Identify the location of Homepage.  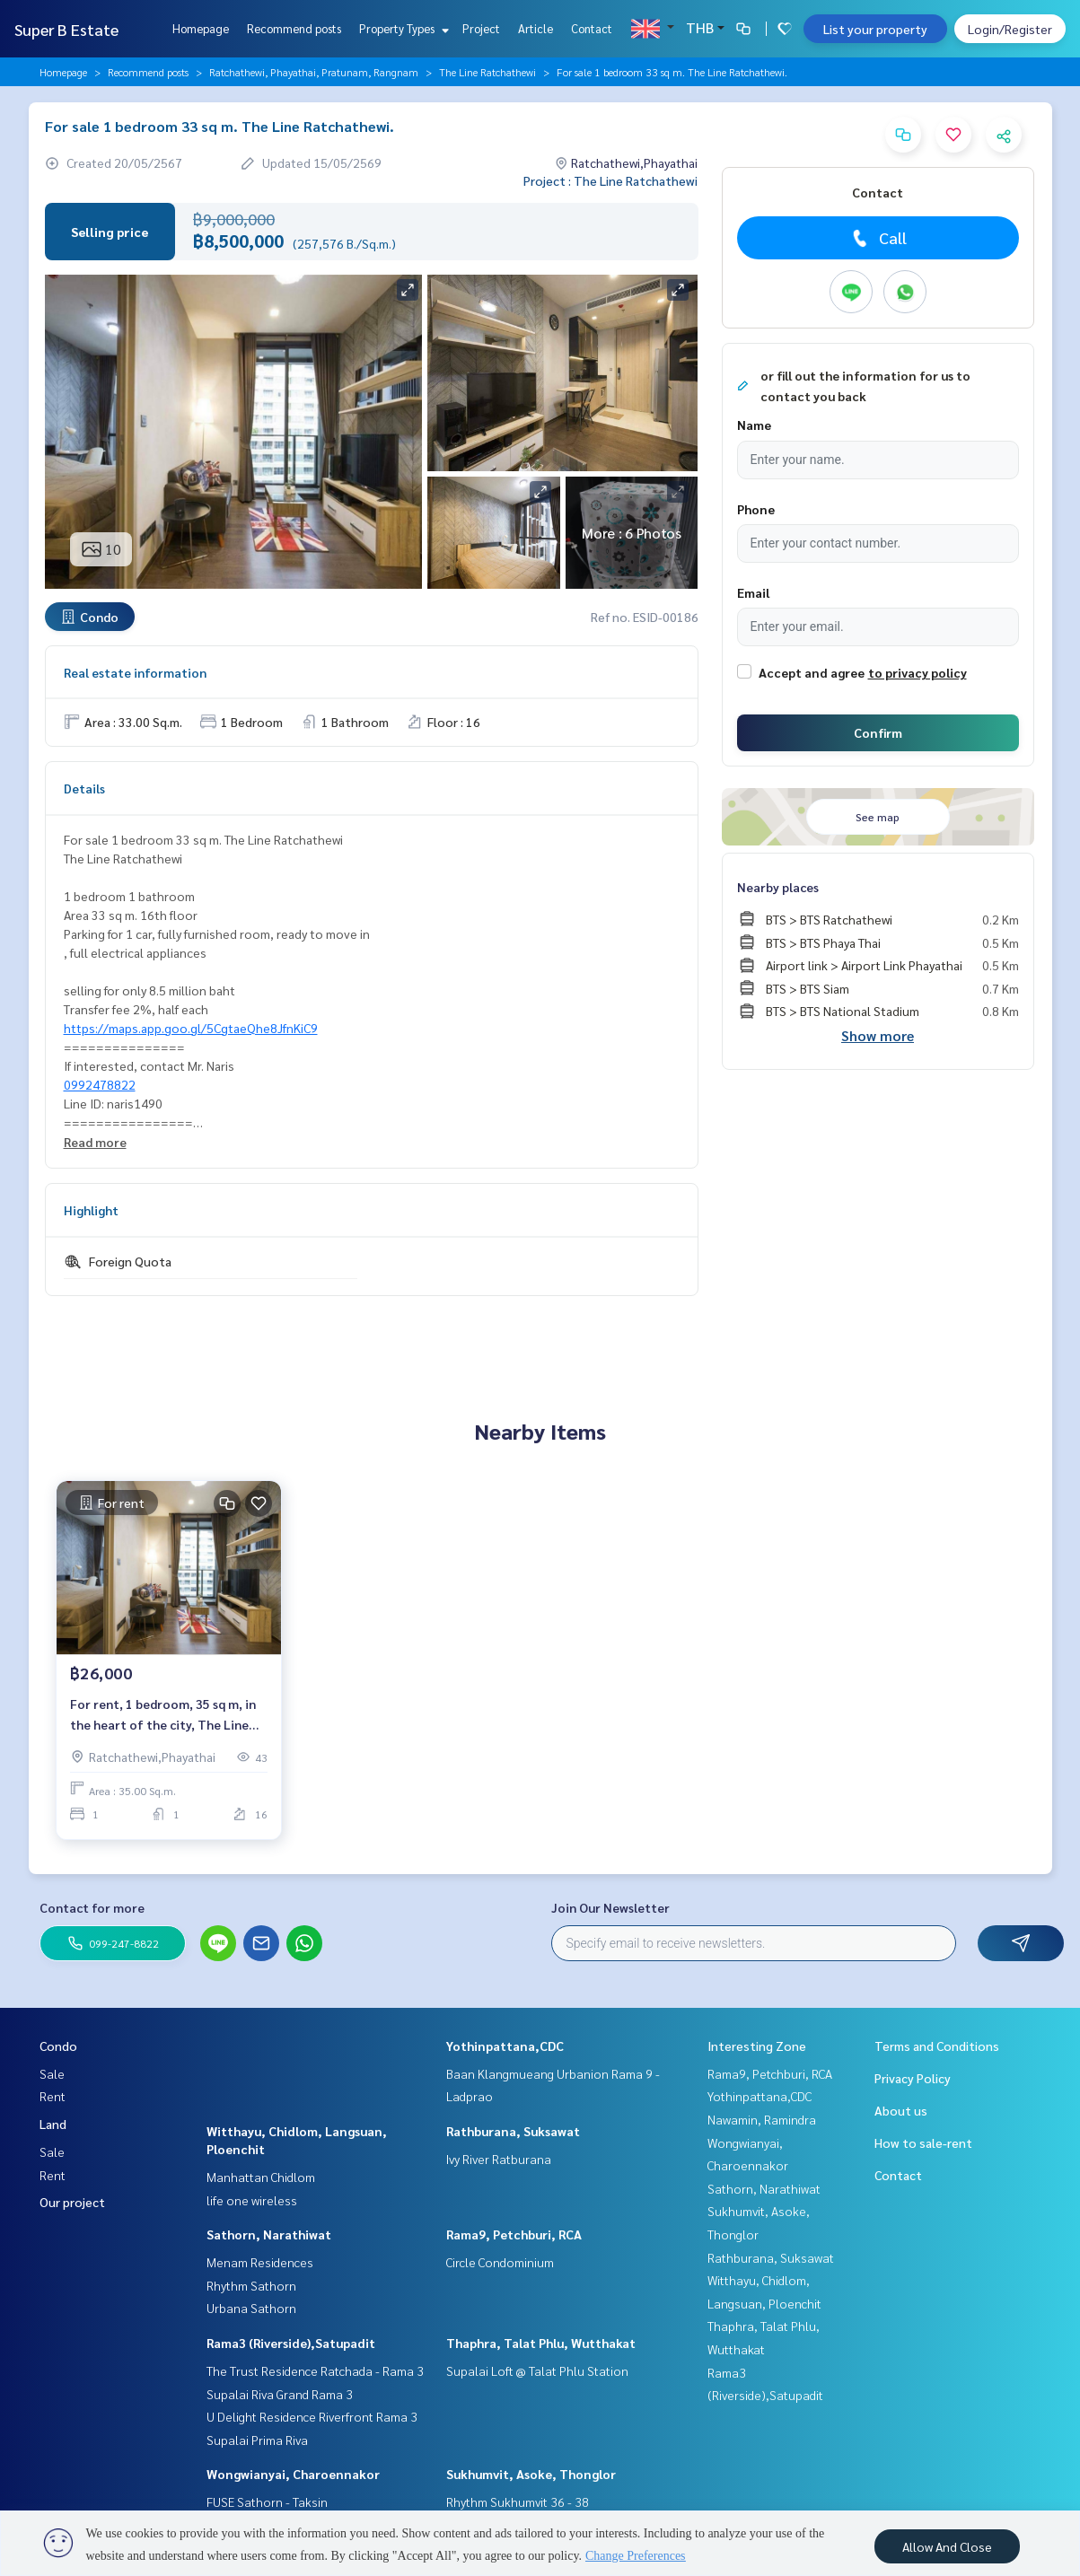
(200, 28).